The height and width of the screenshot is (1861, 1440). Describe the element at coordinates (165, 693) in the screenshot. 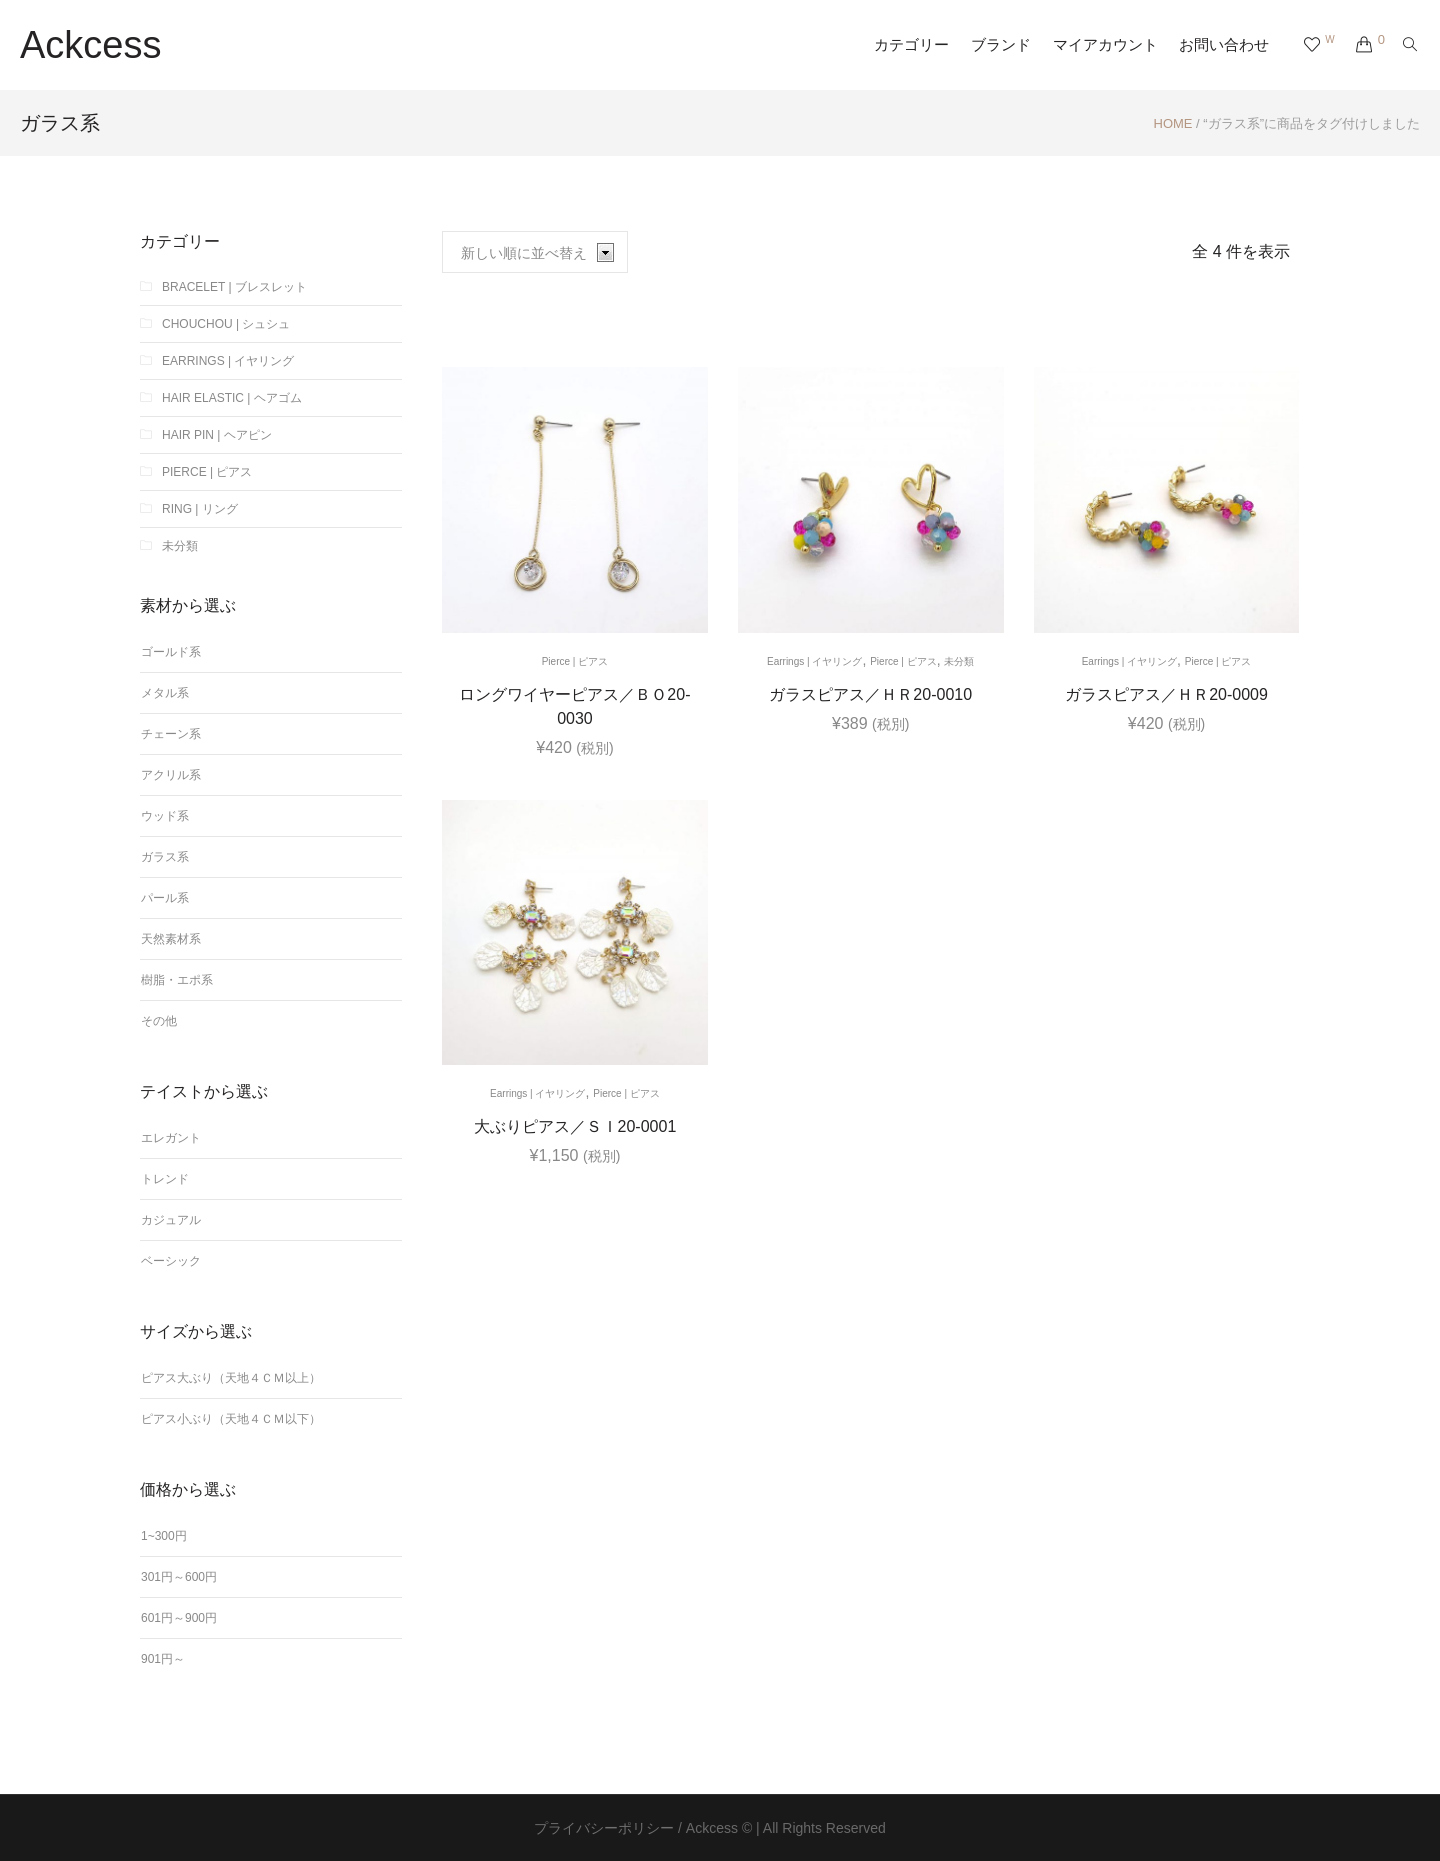

I see `メタル系` at that location.